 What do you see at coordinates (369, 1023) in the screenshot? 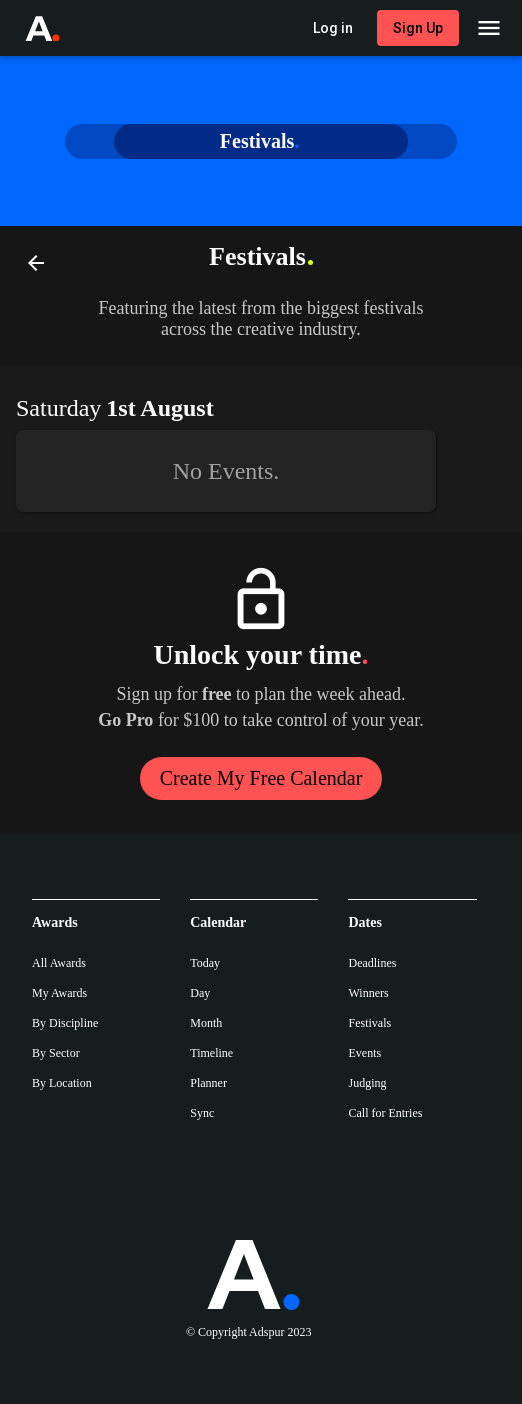
I see `Festivals` at bounding box center [369, 1023].